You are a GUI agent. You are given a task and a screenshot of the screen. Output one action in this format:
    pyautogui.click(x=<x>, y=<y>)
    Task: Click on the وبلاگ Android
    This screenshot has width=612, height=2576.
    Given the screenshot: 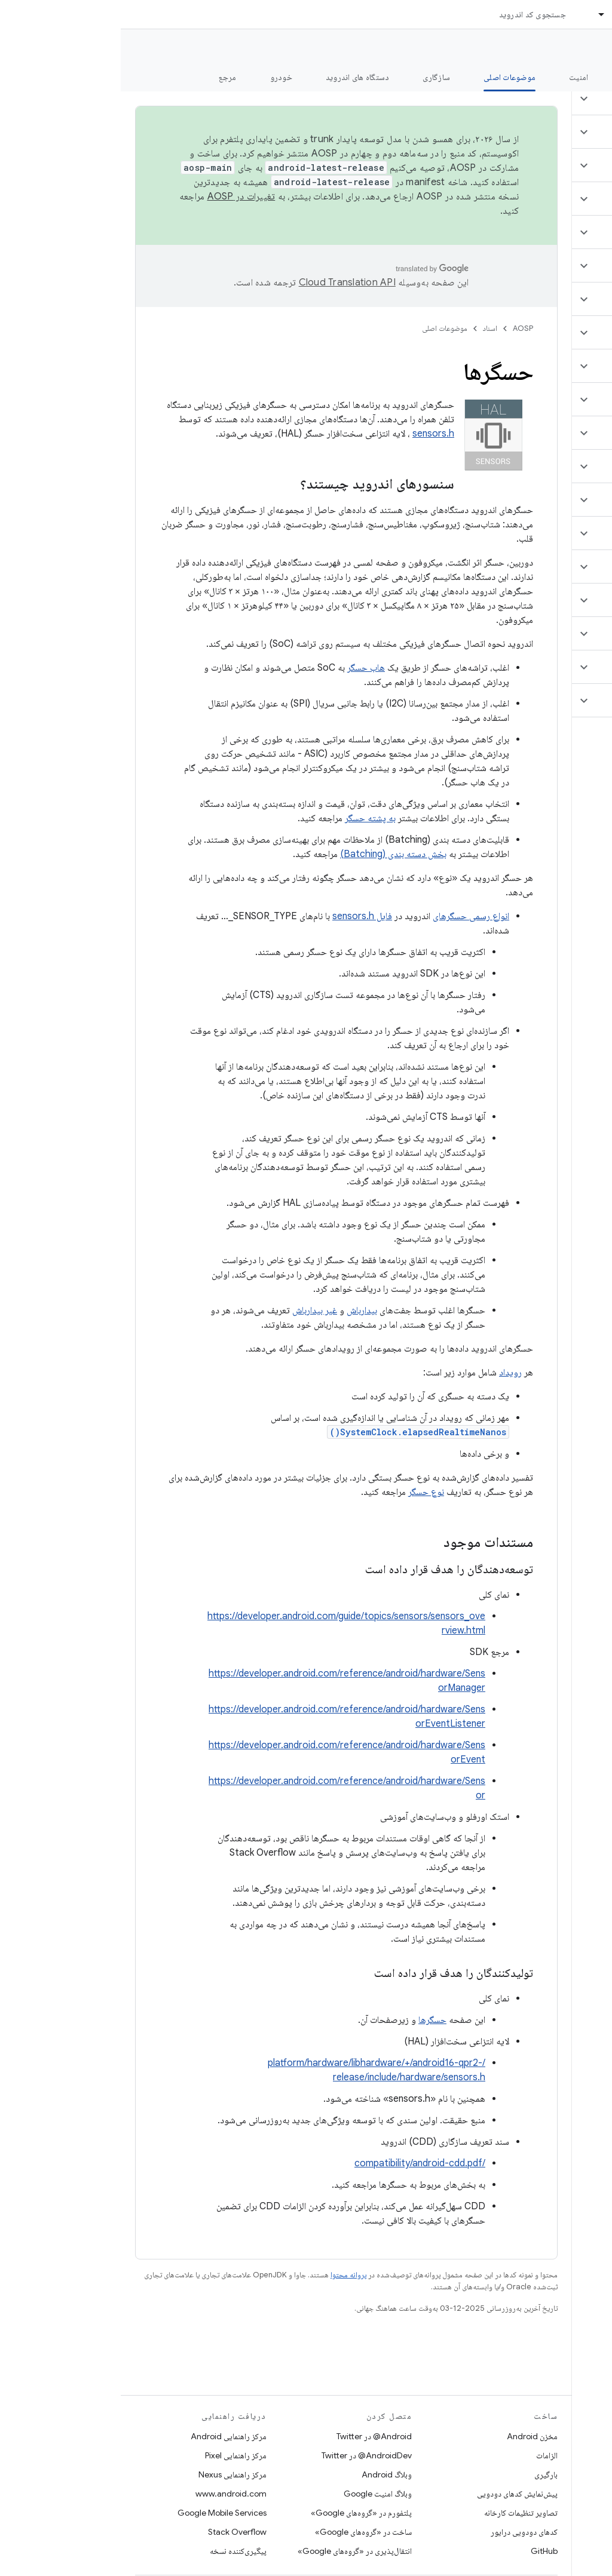 What is the action you would take?
    pyautogui.click(x=266, y=2474)
    